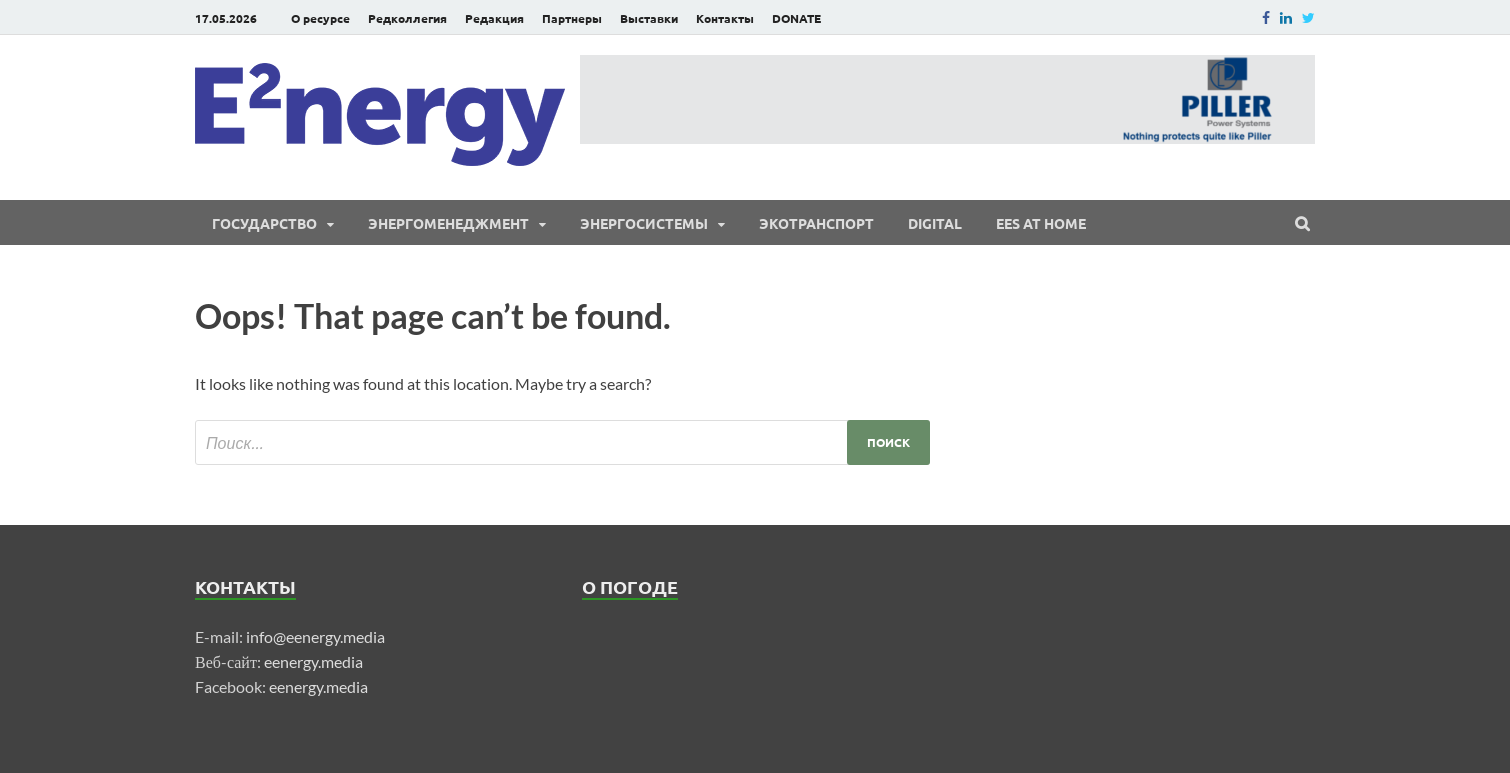 The height and width of the screenshot is (773, 1510). What do you see at coordinates (1041, 223) in the screenshot?
I see `EES at Home` at bounding box center [1041, 223].